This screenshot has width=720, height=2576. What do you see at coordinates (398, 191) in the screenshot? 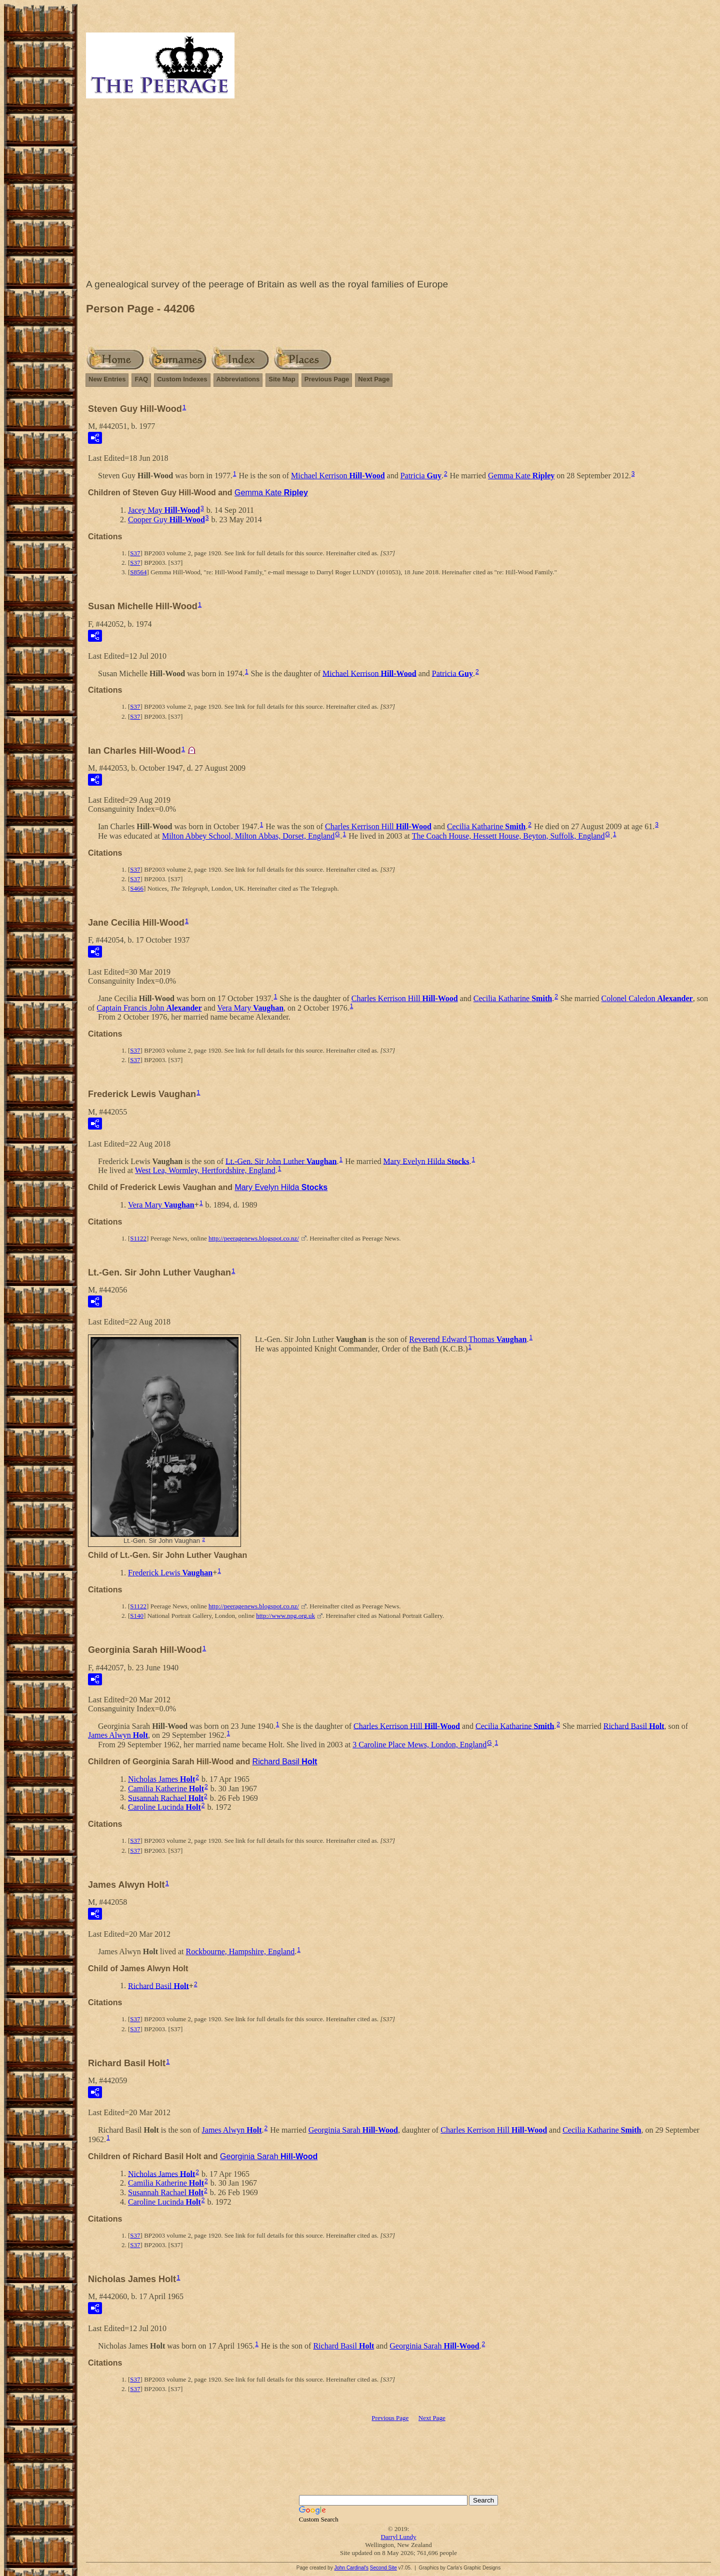
I see `[Advertisement]` at bounding box center [398, 191].